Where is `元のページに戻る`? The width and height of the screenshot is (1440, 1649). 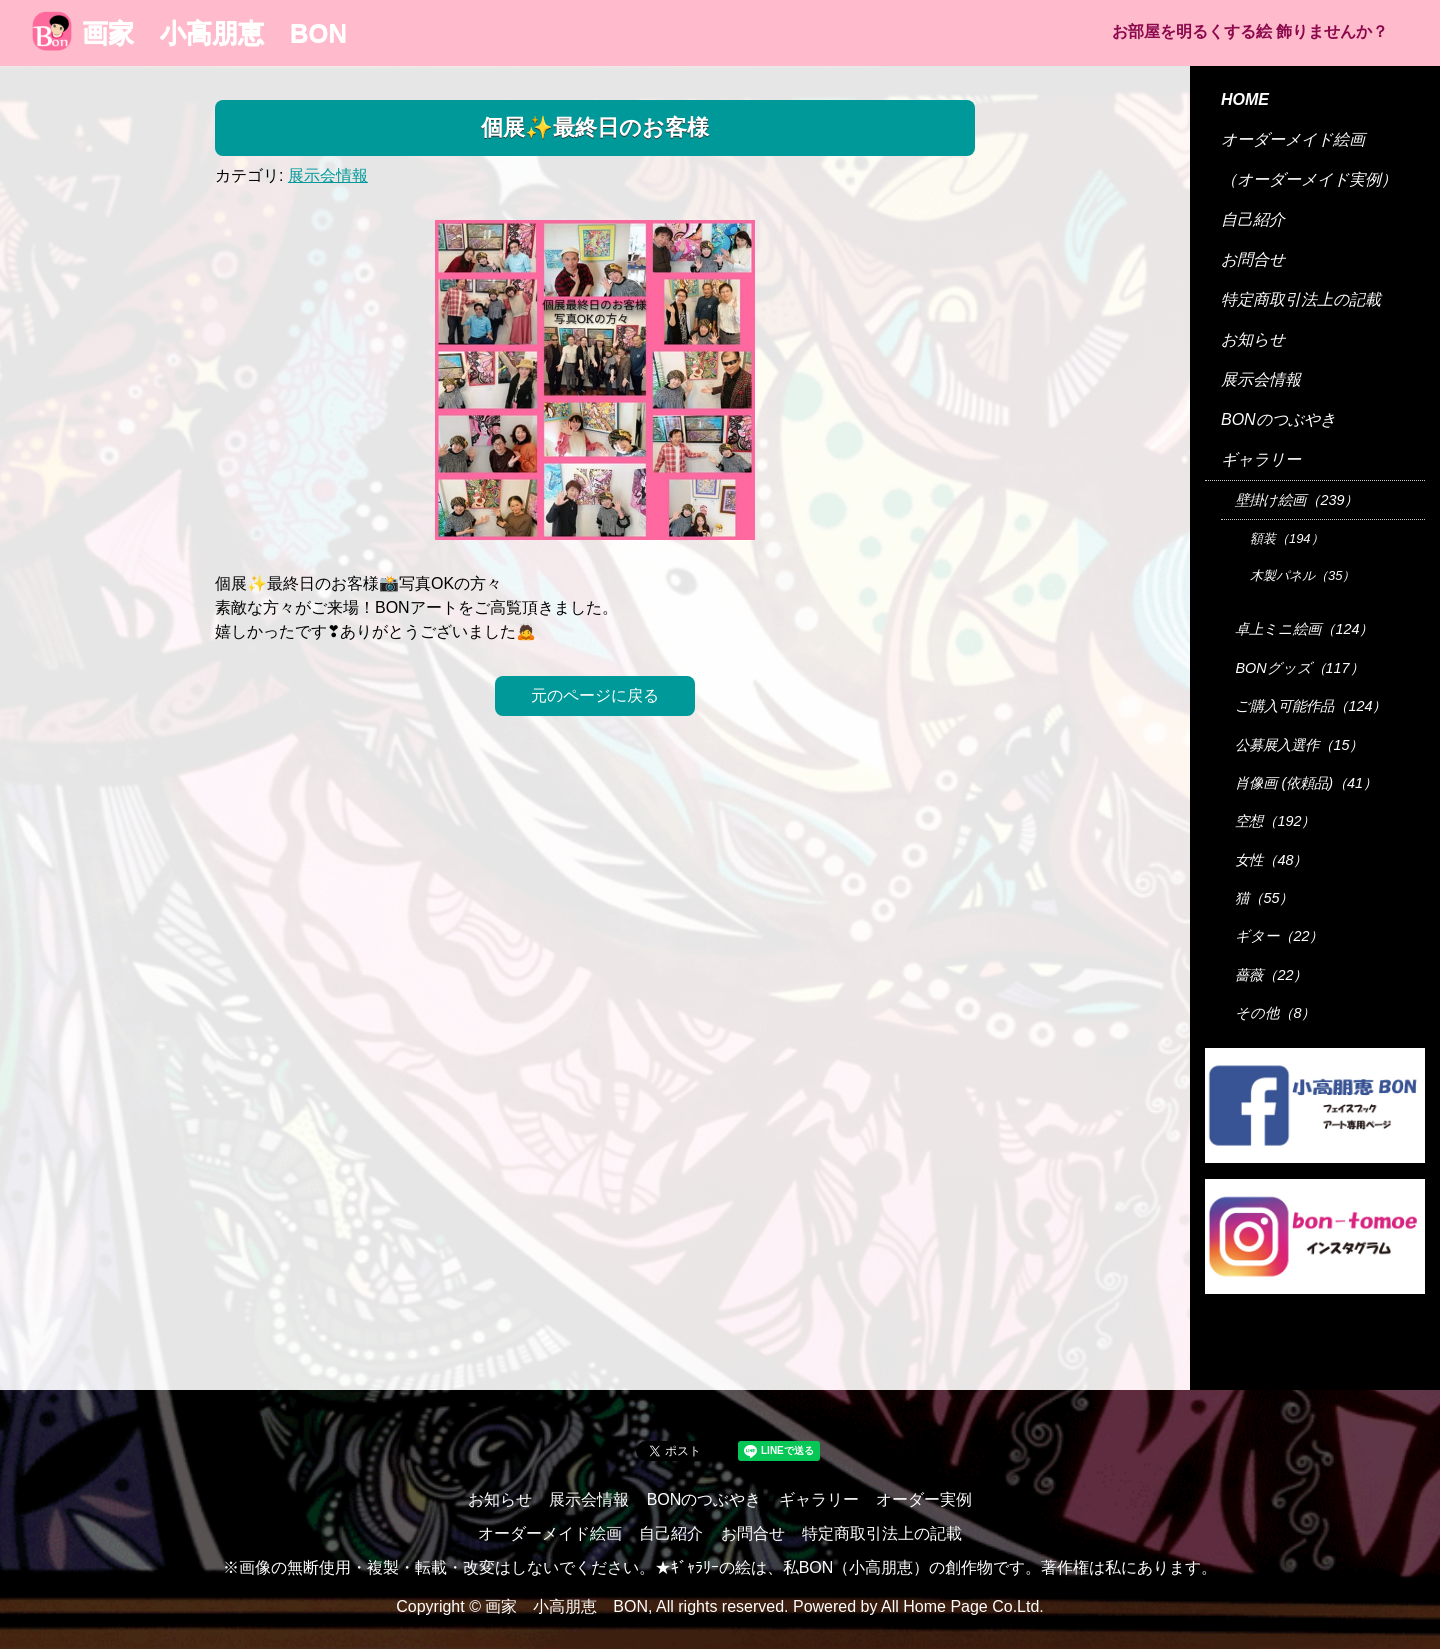
元のページに戻る is located at coordinates (595, 695).